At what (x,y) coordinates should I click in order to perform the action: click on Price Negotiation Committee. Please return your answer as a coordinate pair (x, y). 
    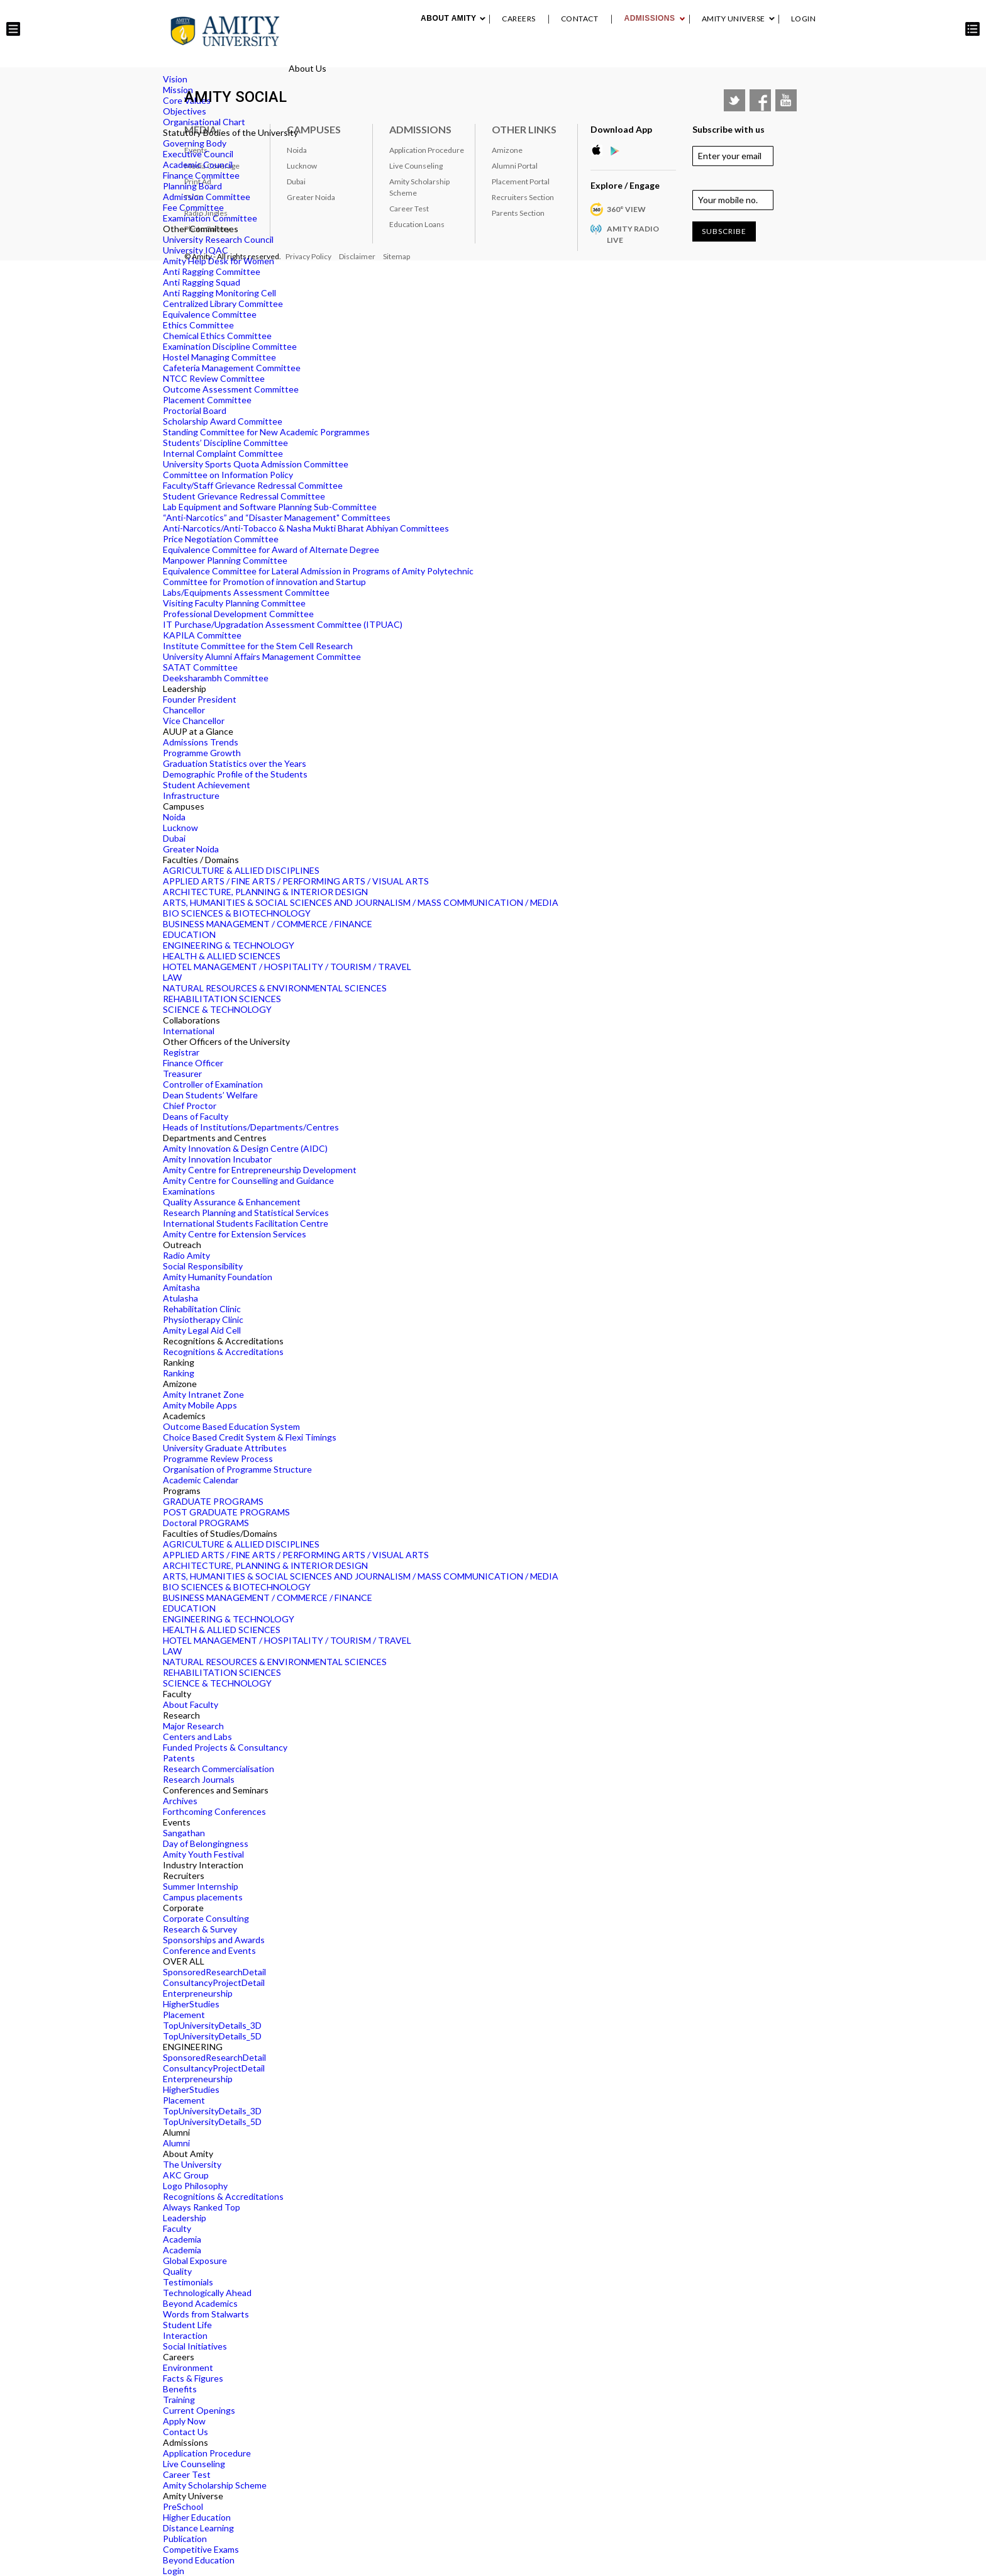
    Looking at the image, I should click on (221, 538).